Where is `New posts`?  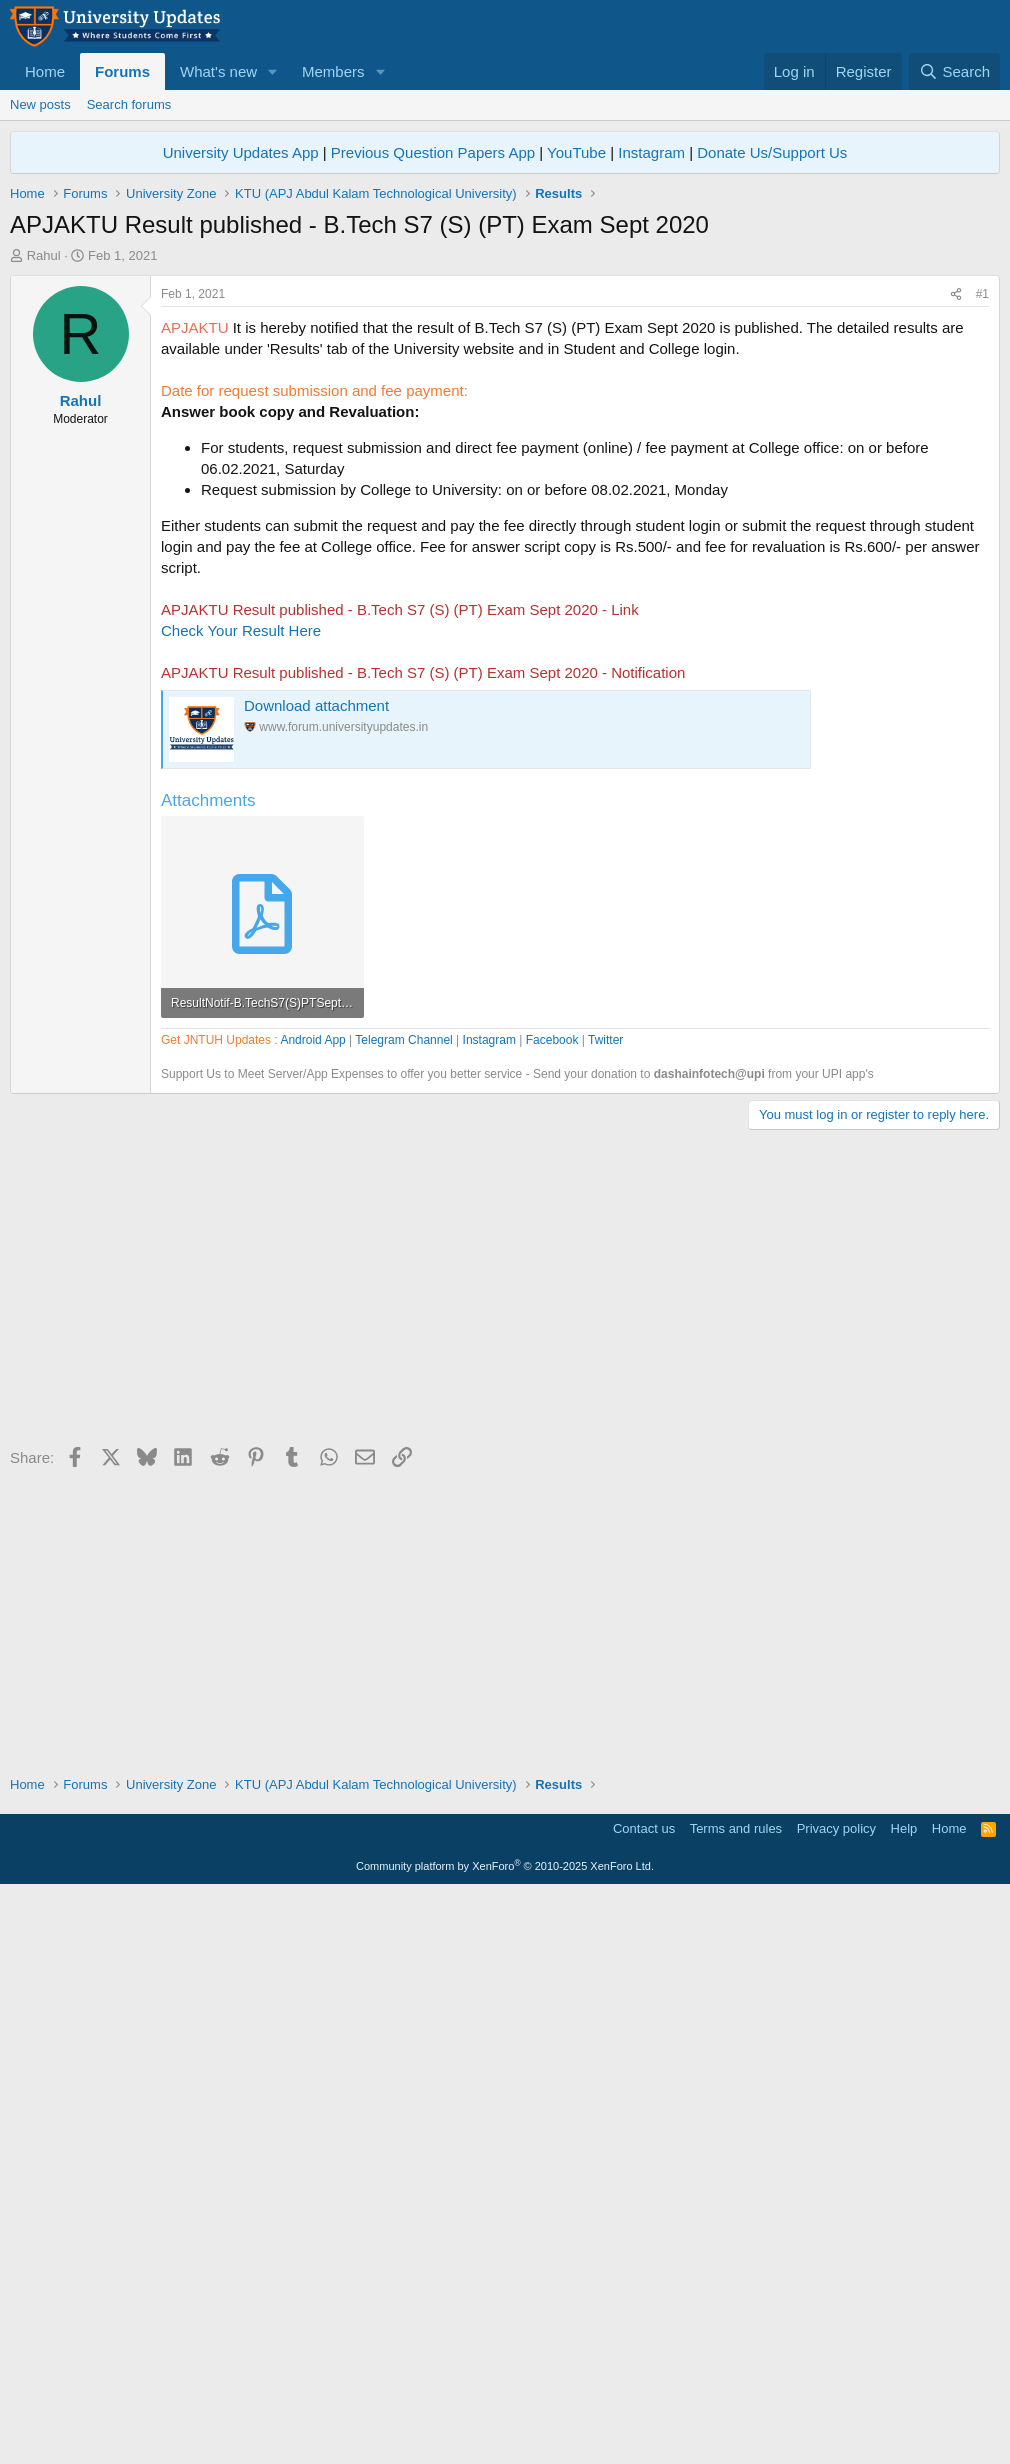
New posts is located at coordinates (40, 104).